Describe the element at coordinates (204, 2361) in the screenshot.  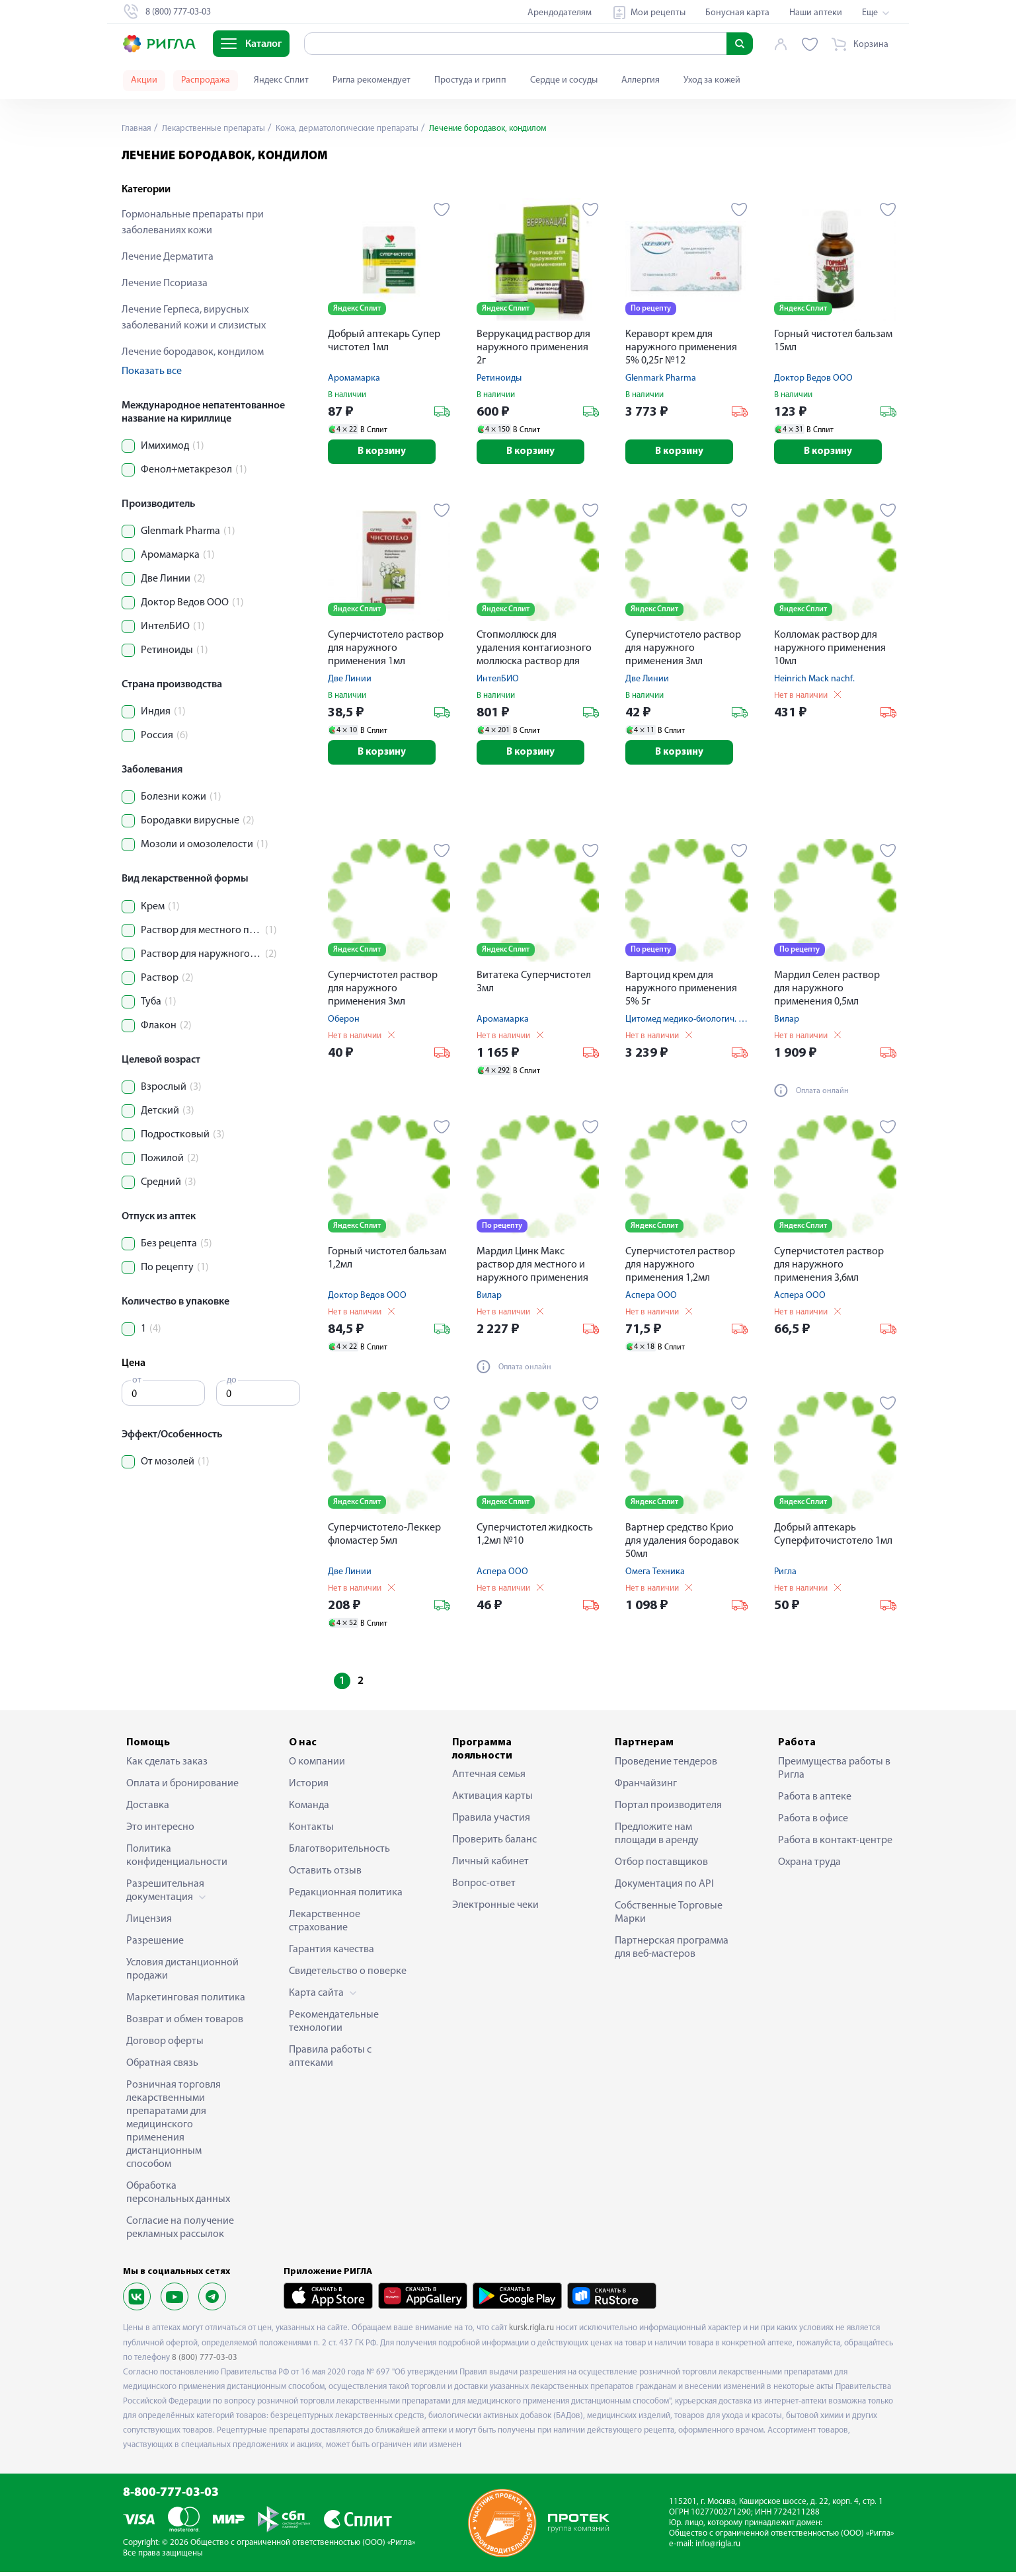
I see `8 (800) 777-03-03` at that location.